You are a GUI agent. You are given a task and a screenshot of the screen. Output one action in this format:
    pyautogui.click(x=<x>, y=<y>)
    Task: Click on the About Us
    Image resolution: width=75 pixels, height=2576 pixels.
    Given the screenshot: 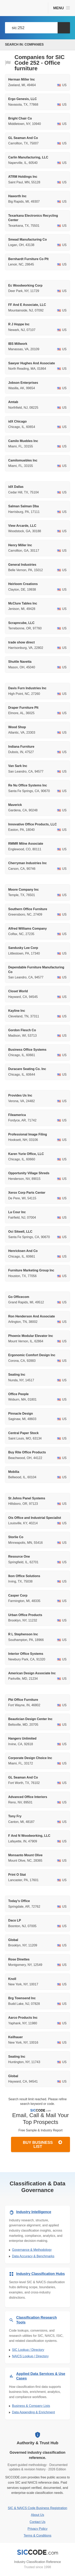 What is the action you would take?
    pyautogui.click(x=37, y=2515)
    